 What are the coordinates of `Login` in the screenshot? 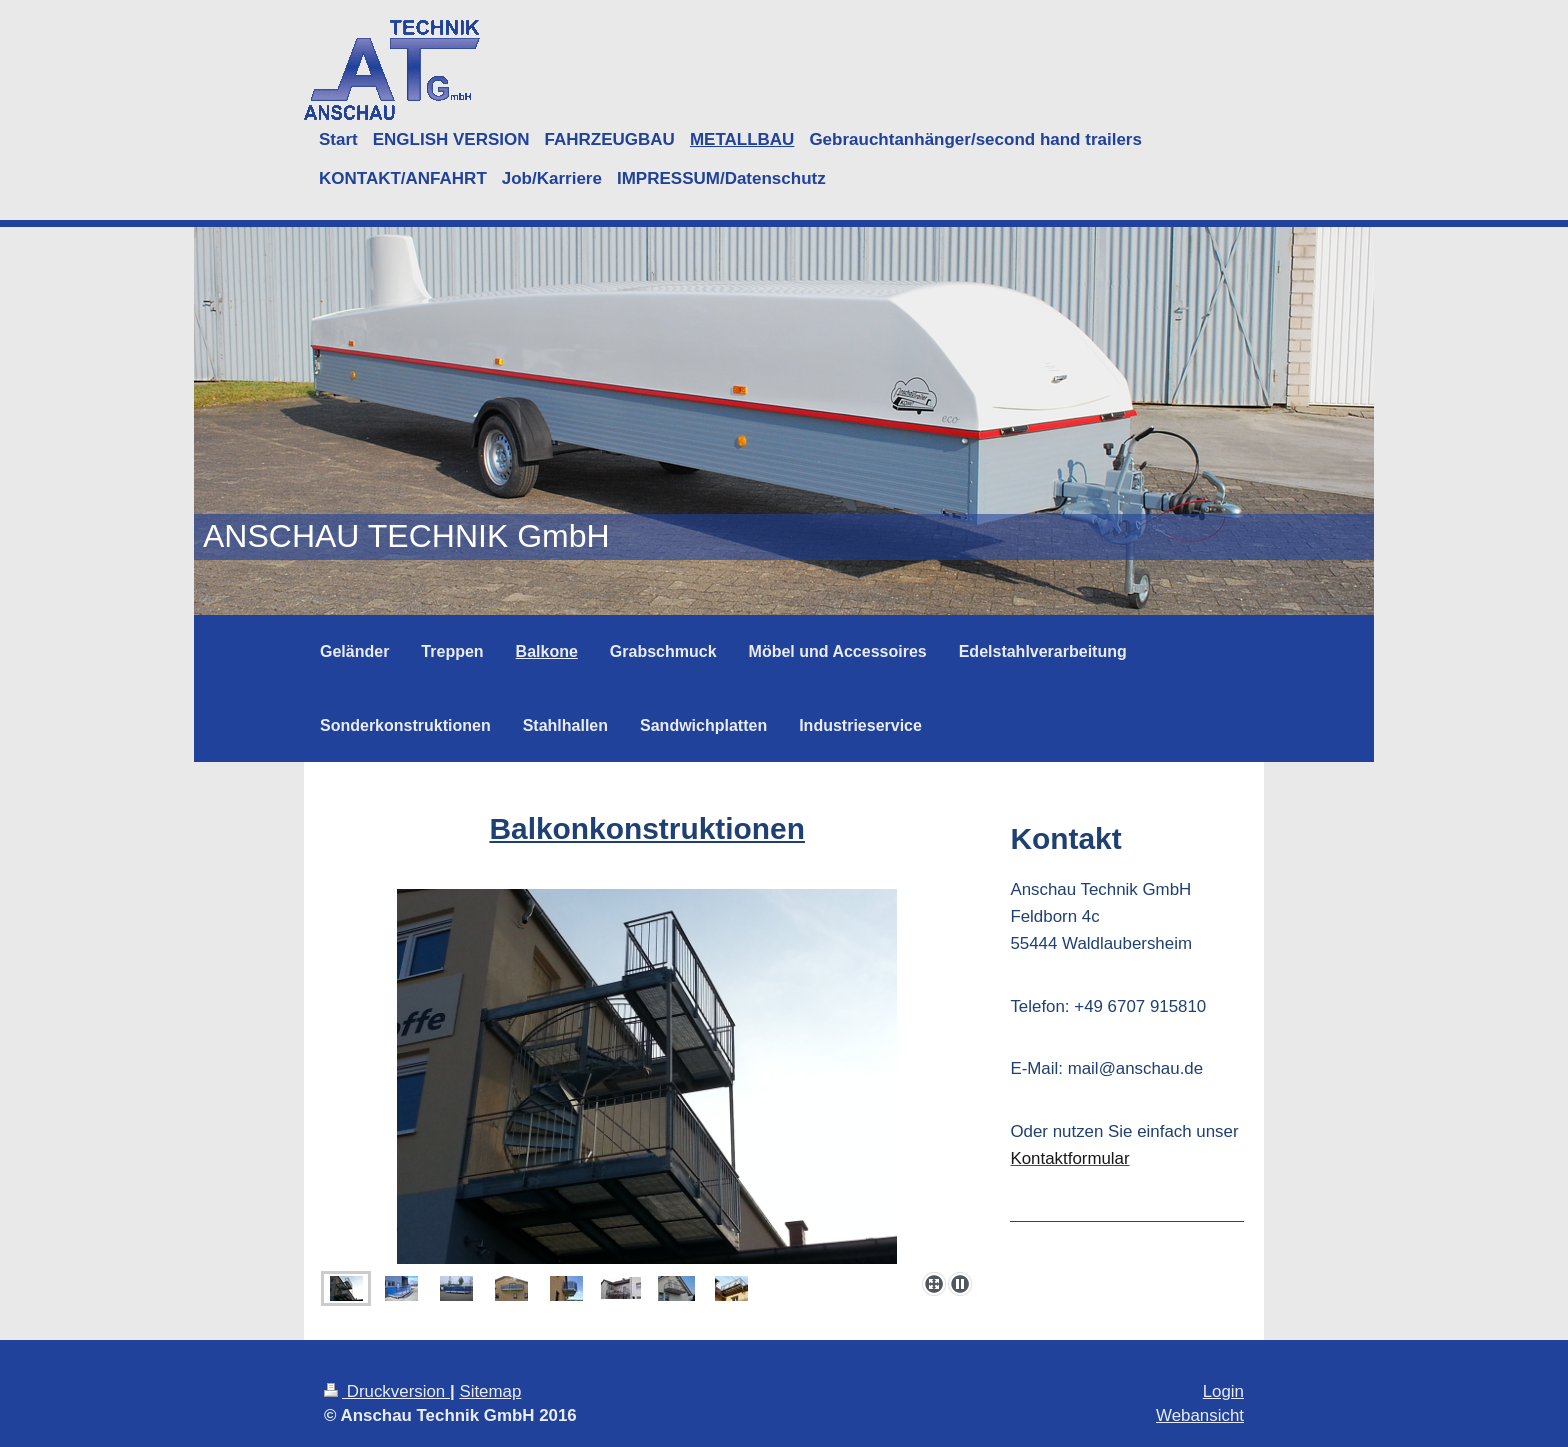 It's located at (1223, 1391).